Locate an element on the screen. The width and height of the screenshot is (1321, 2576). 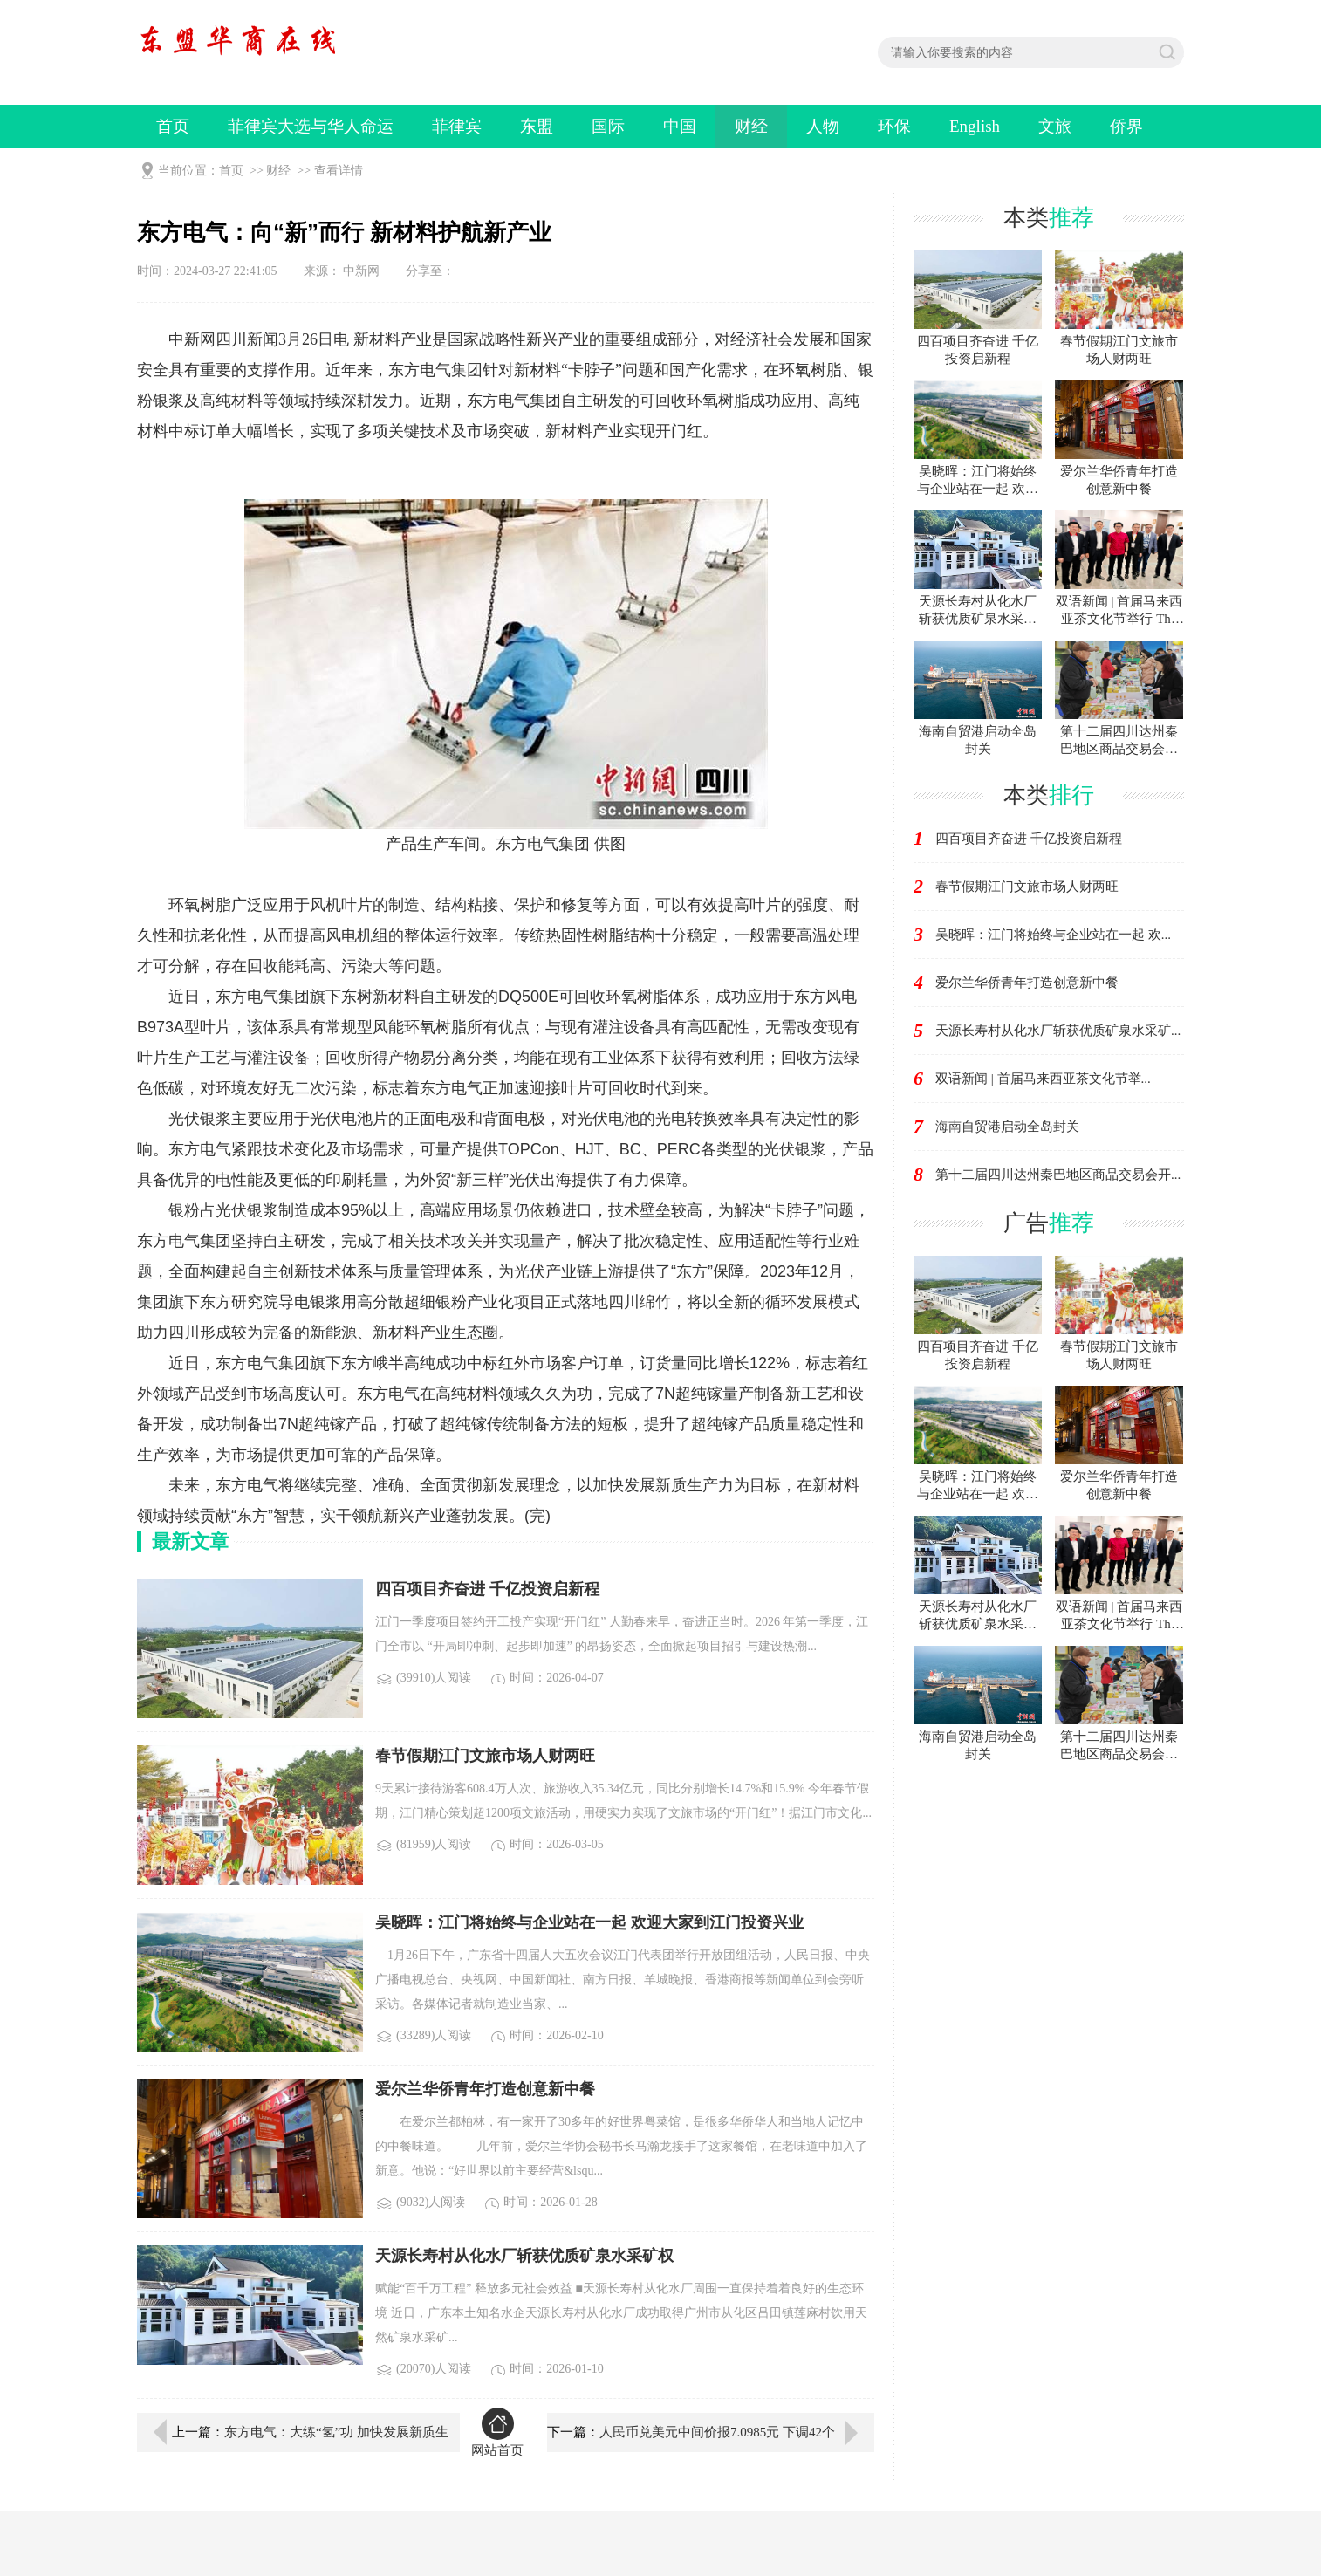
菲律宾大选与华人命运 is located at coordinates (311, 126).